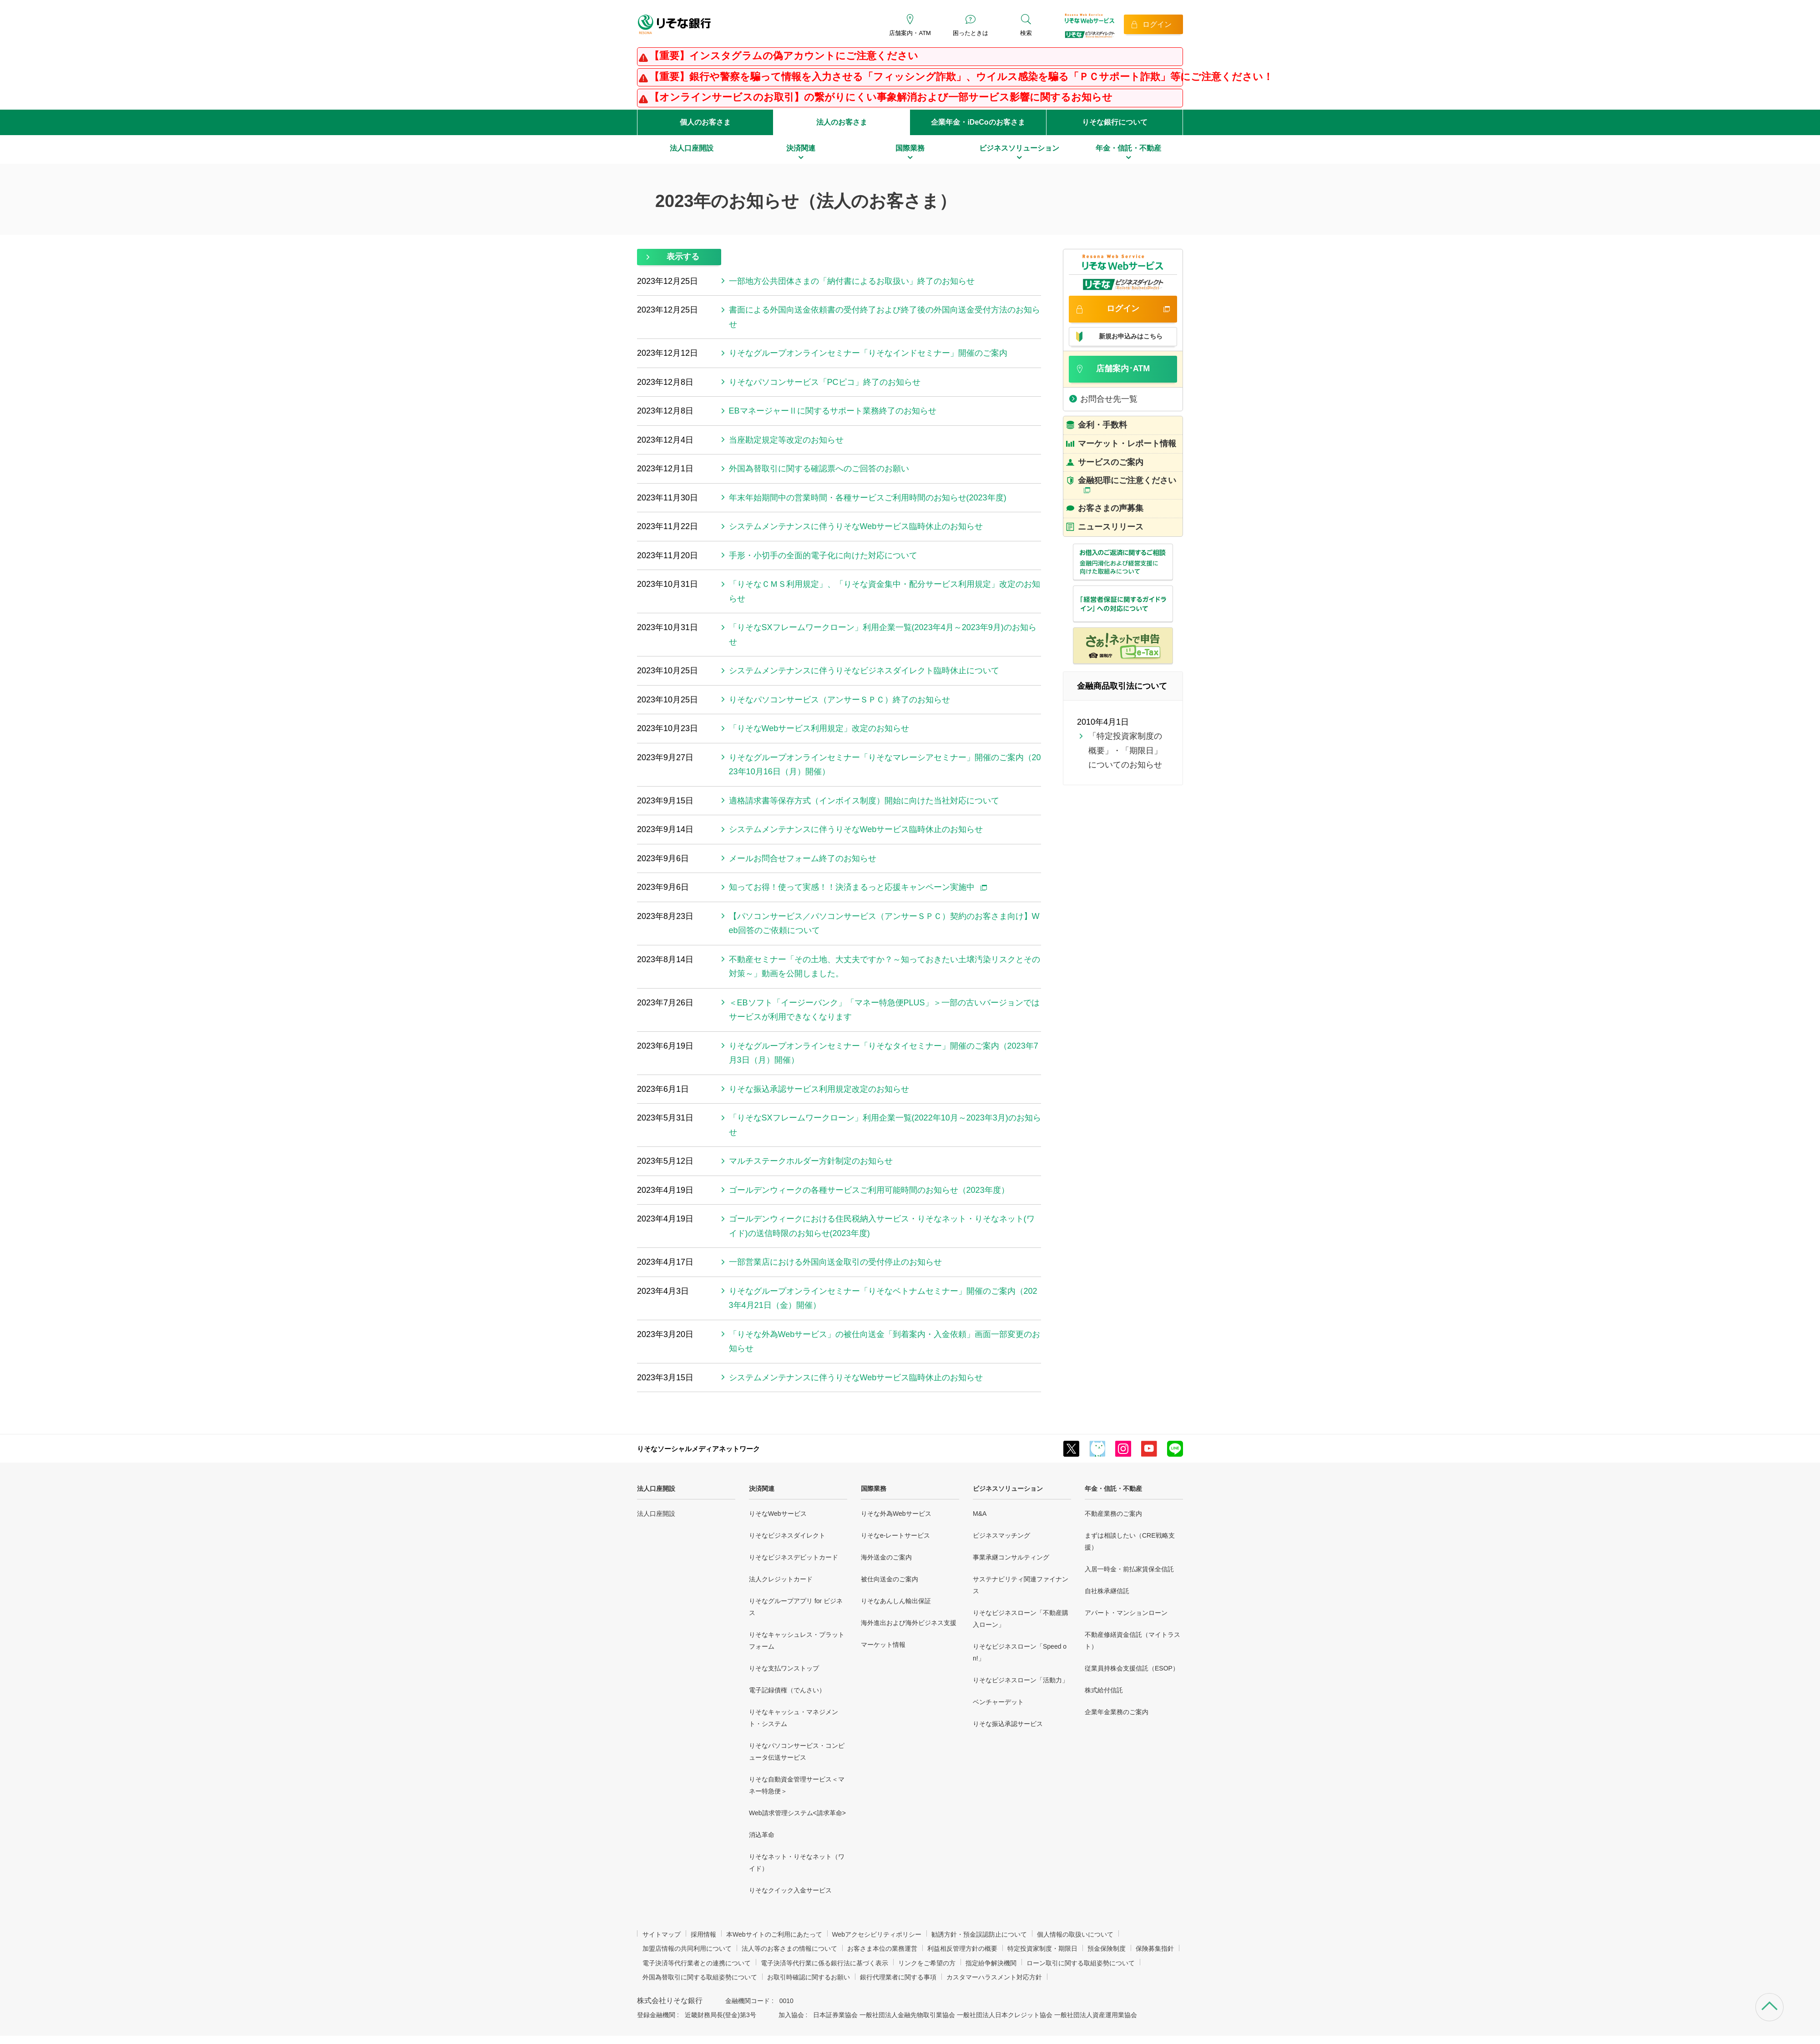 The image size is (1820, 2044). I want to click on 個人情報の取扱いについて, so click(1075, 1934).